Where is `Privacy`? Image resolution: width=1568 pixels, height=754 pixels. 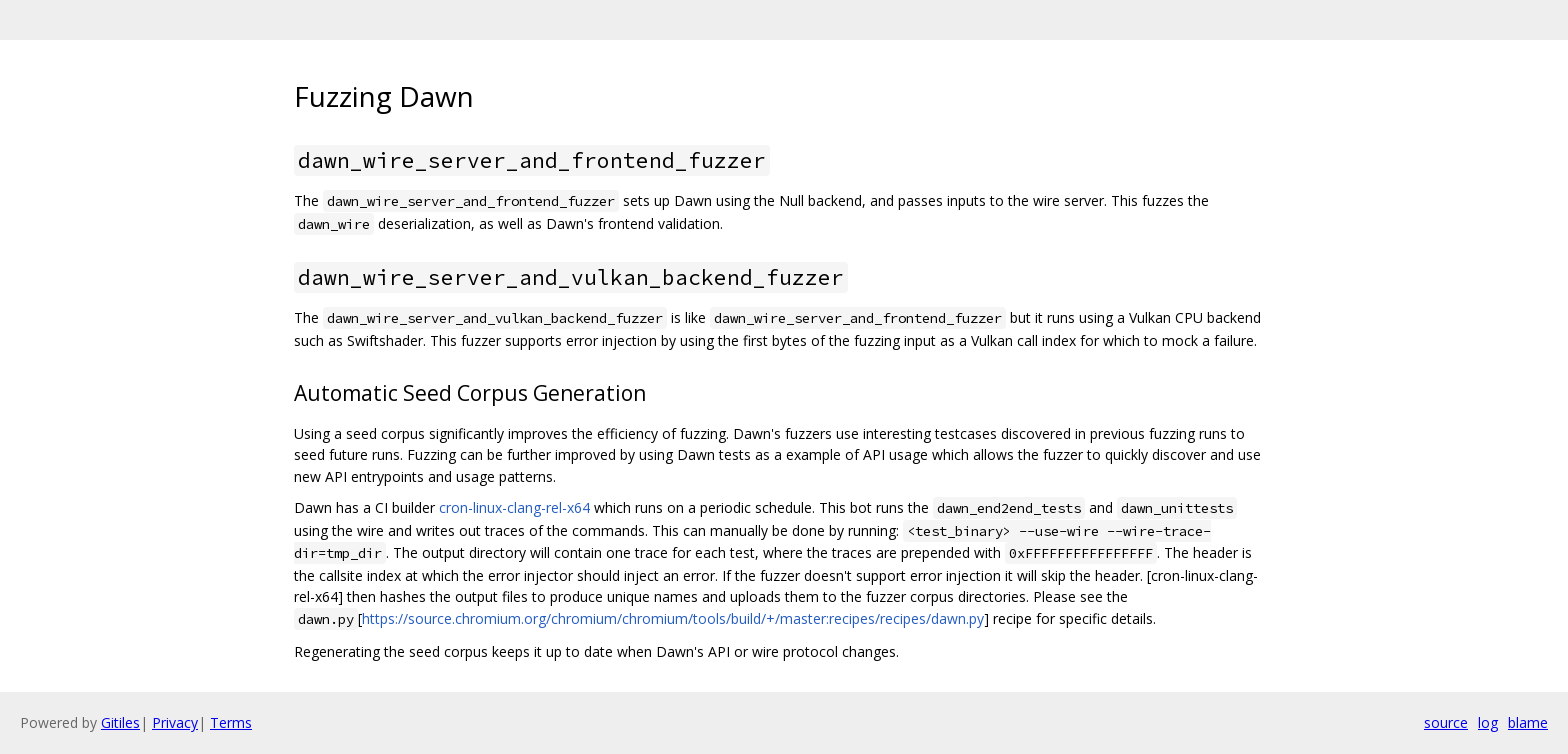
Privacy is located at coordinates (175, 722).